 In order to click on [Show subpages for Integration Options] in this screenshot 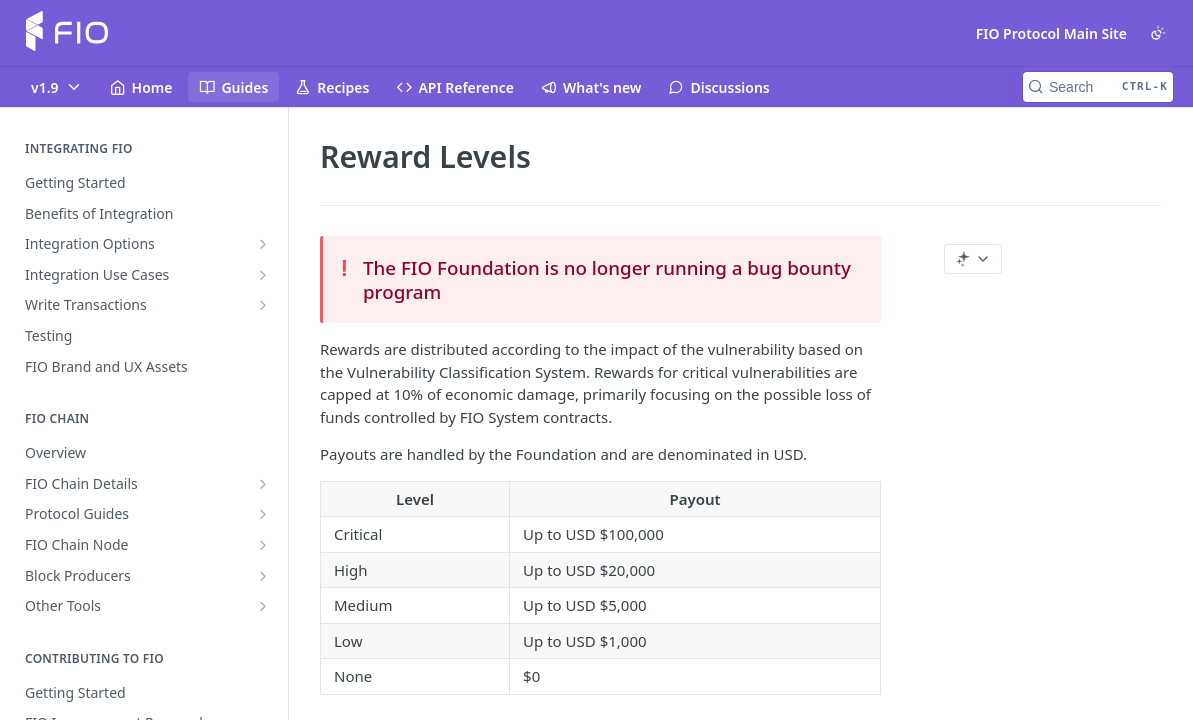, I will do `click(263, 244)`.